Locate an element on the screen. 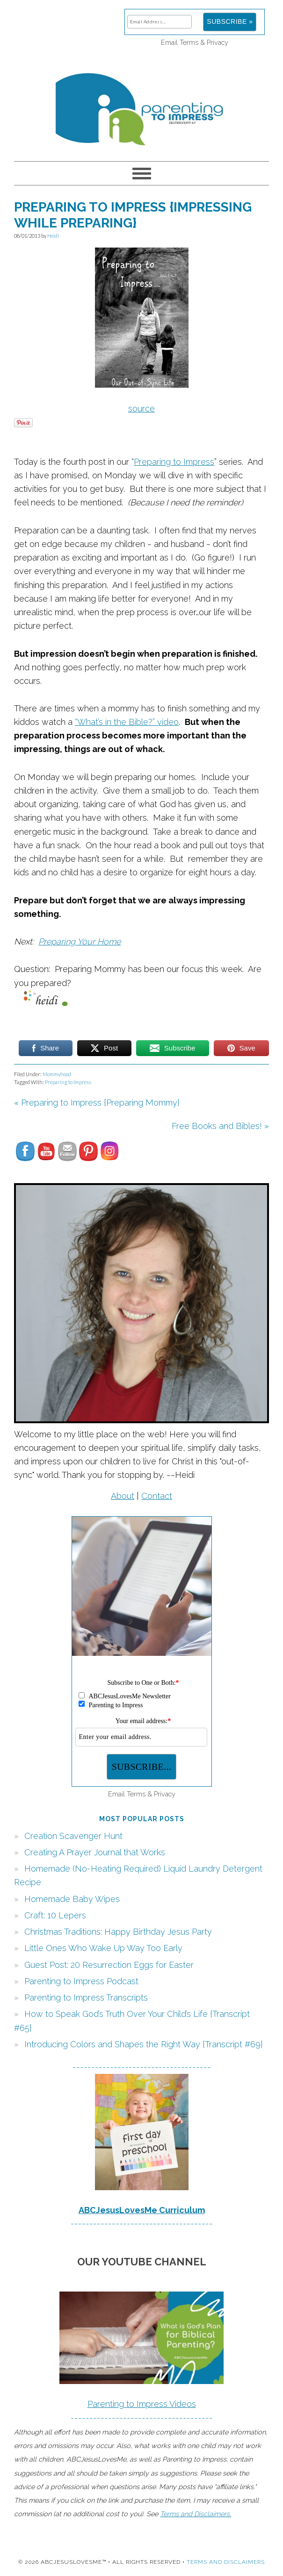 The image size is (283, 2576). Guest Post: 20 Resurrection Eggs for Easter is located at coordinates (109, 1965).